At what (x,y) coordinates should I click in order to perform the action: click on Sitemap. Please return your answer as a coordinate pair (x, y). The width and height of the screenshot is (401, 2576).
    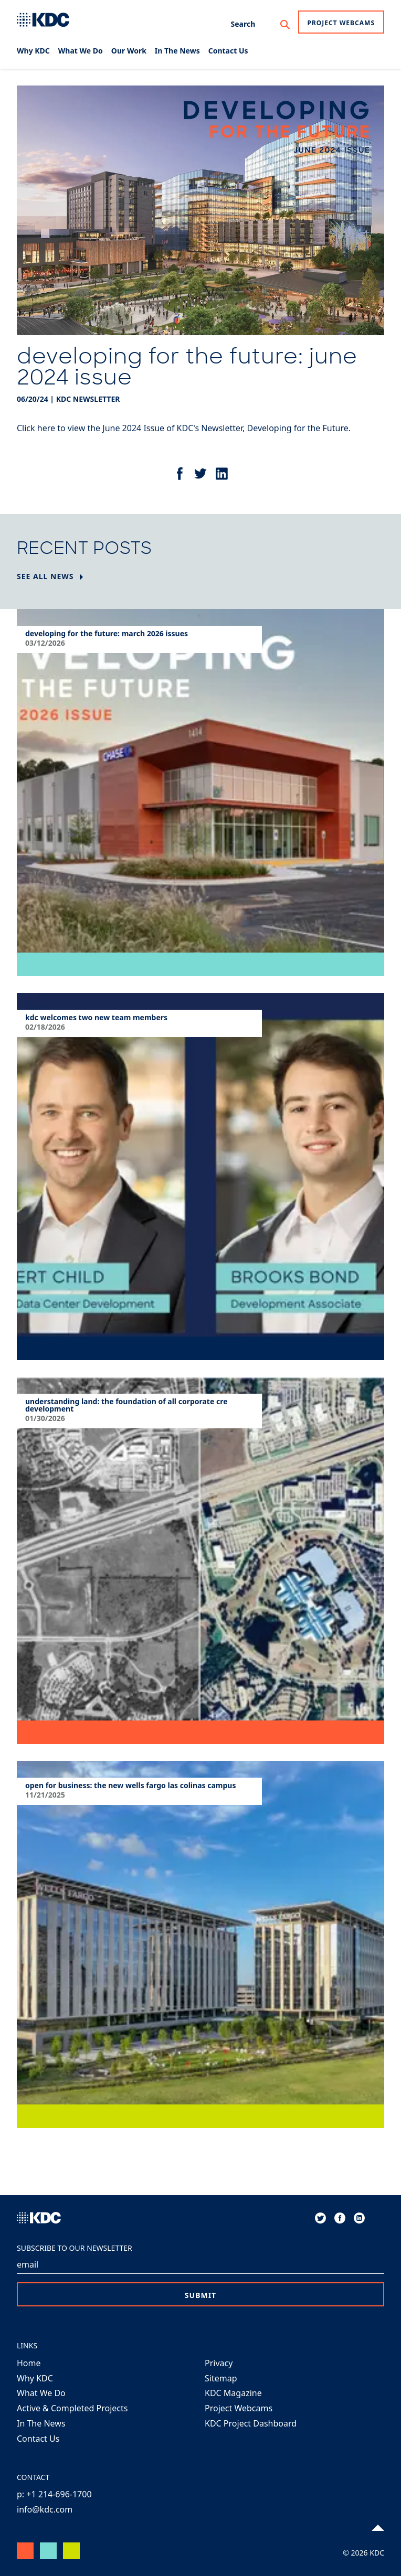
    Looking at the image, I should click on (221, 2378).